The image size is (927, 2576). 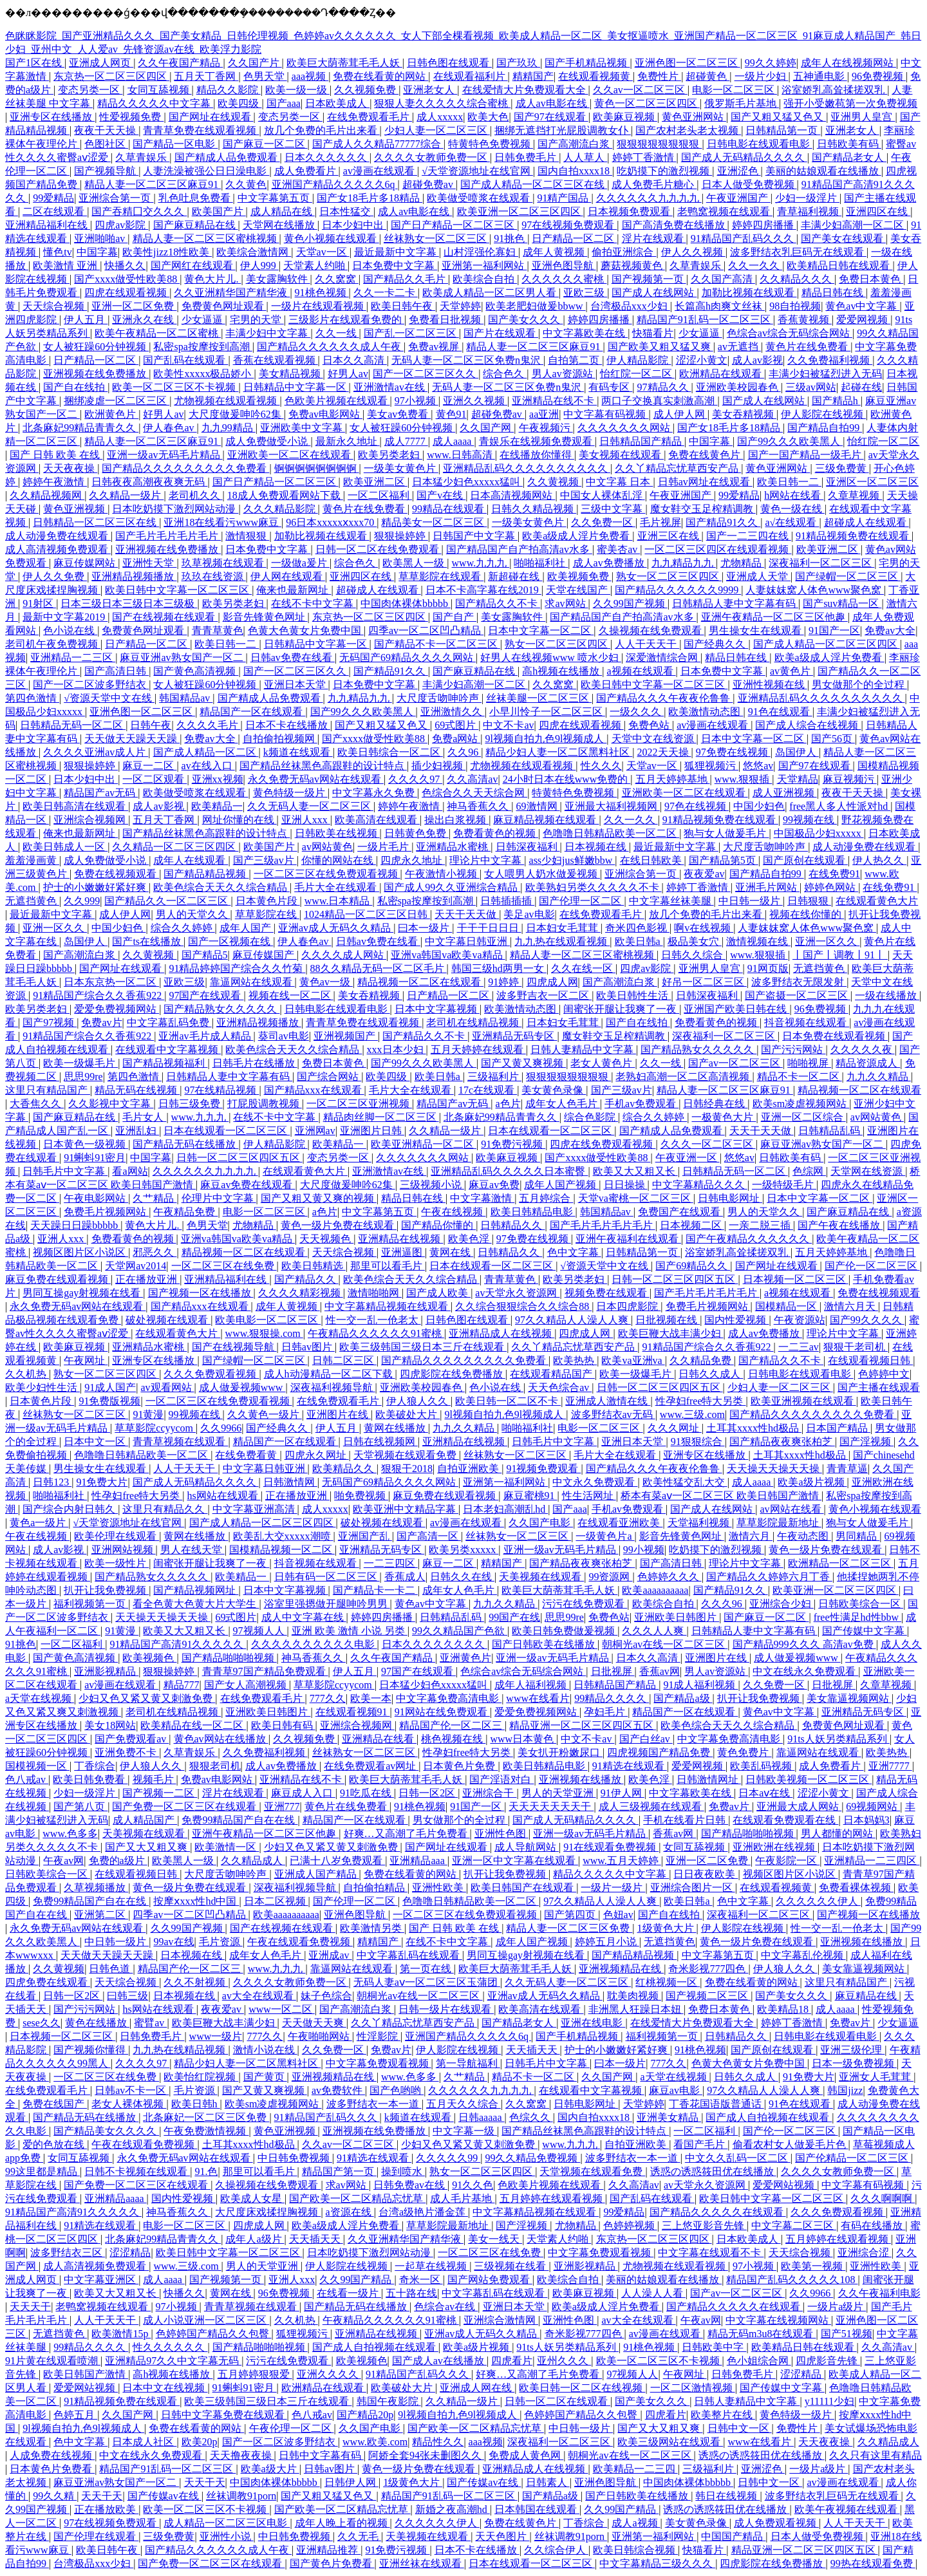 What do you see at coordinates (195, 224) in the screenshot?
I see `国产麻豆精品在线` at bounding box center [195, 224].